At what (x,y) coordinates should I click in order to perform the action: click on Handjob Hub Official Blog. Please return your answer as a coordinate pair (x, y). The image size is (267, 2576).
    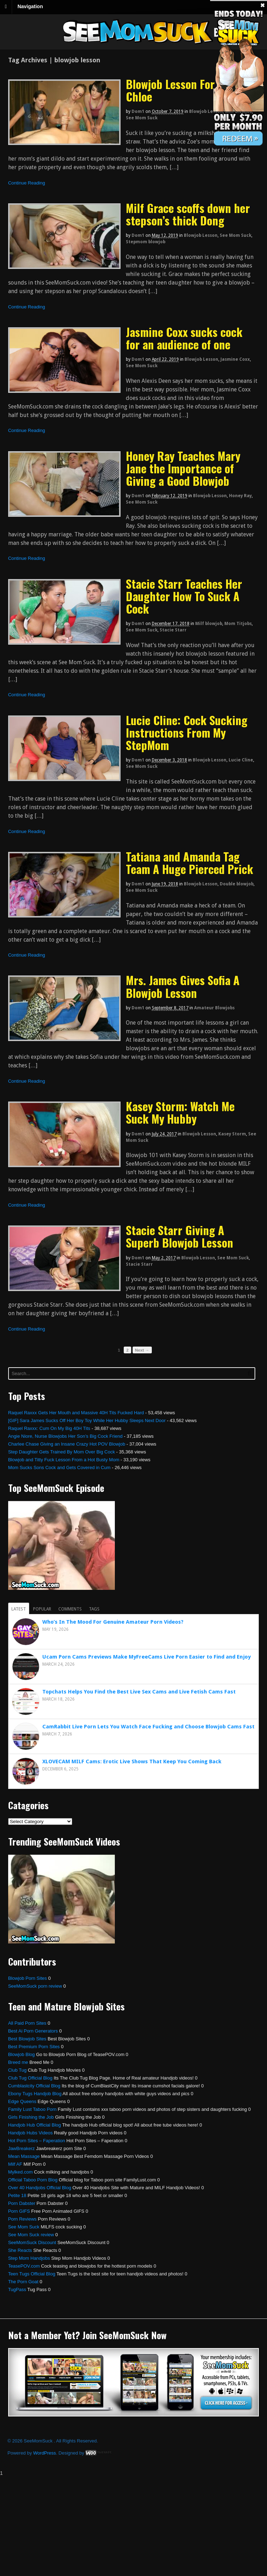
    Looking at the image, I should click on (34, 2125).